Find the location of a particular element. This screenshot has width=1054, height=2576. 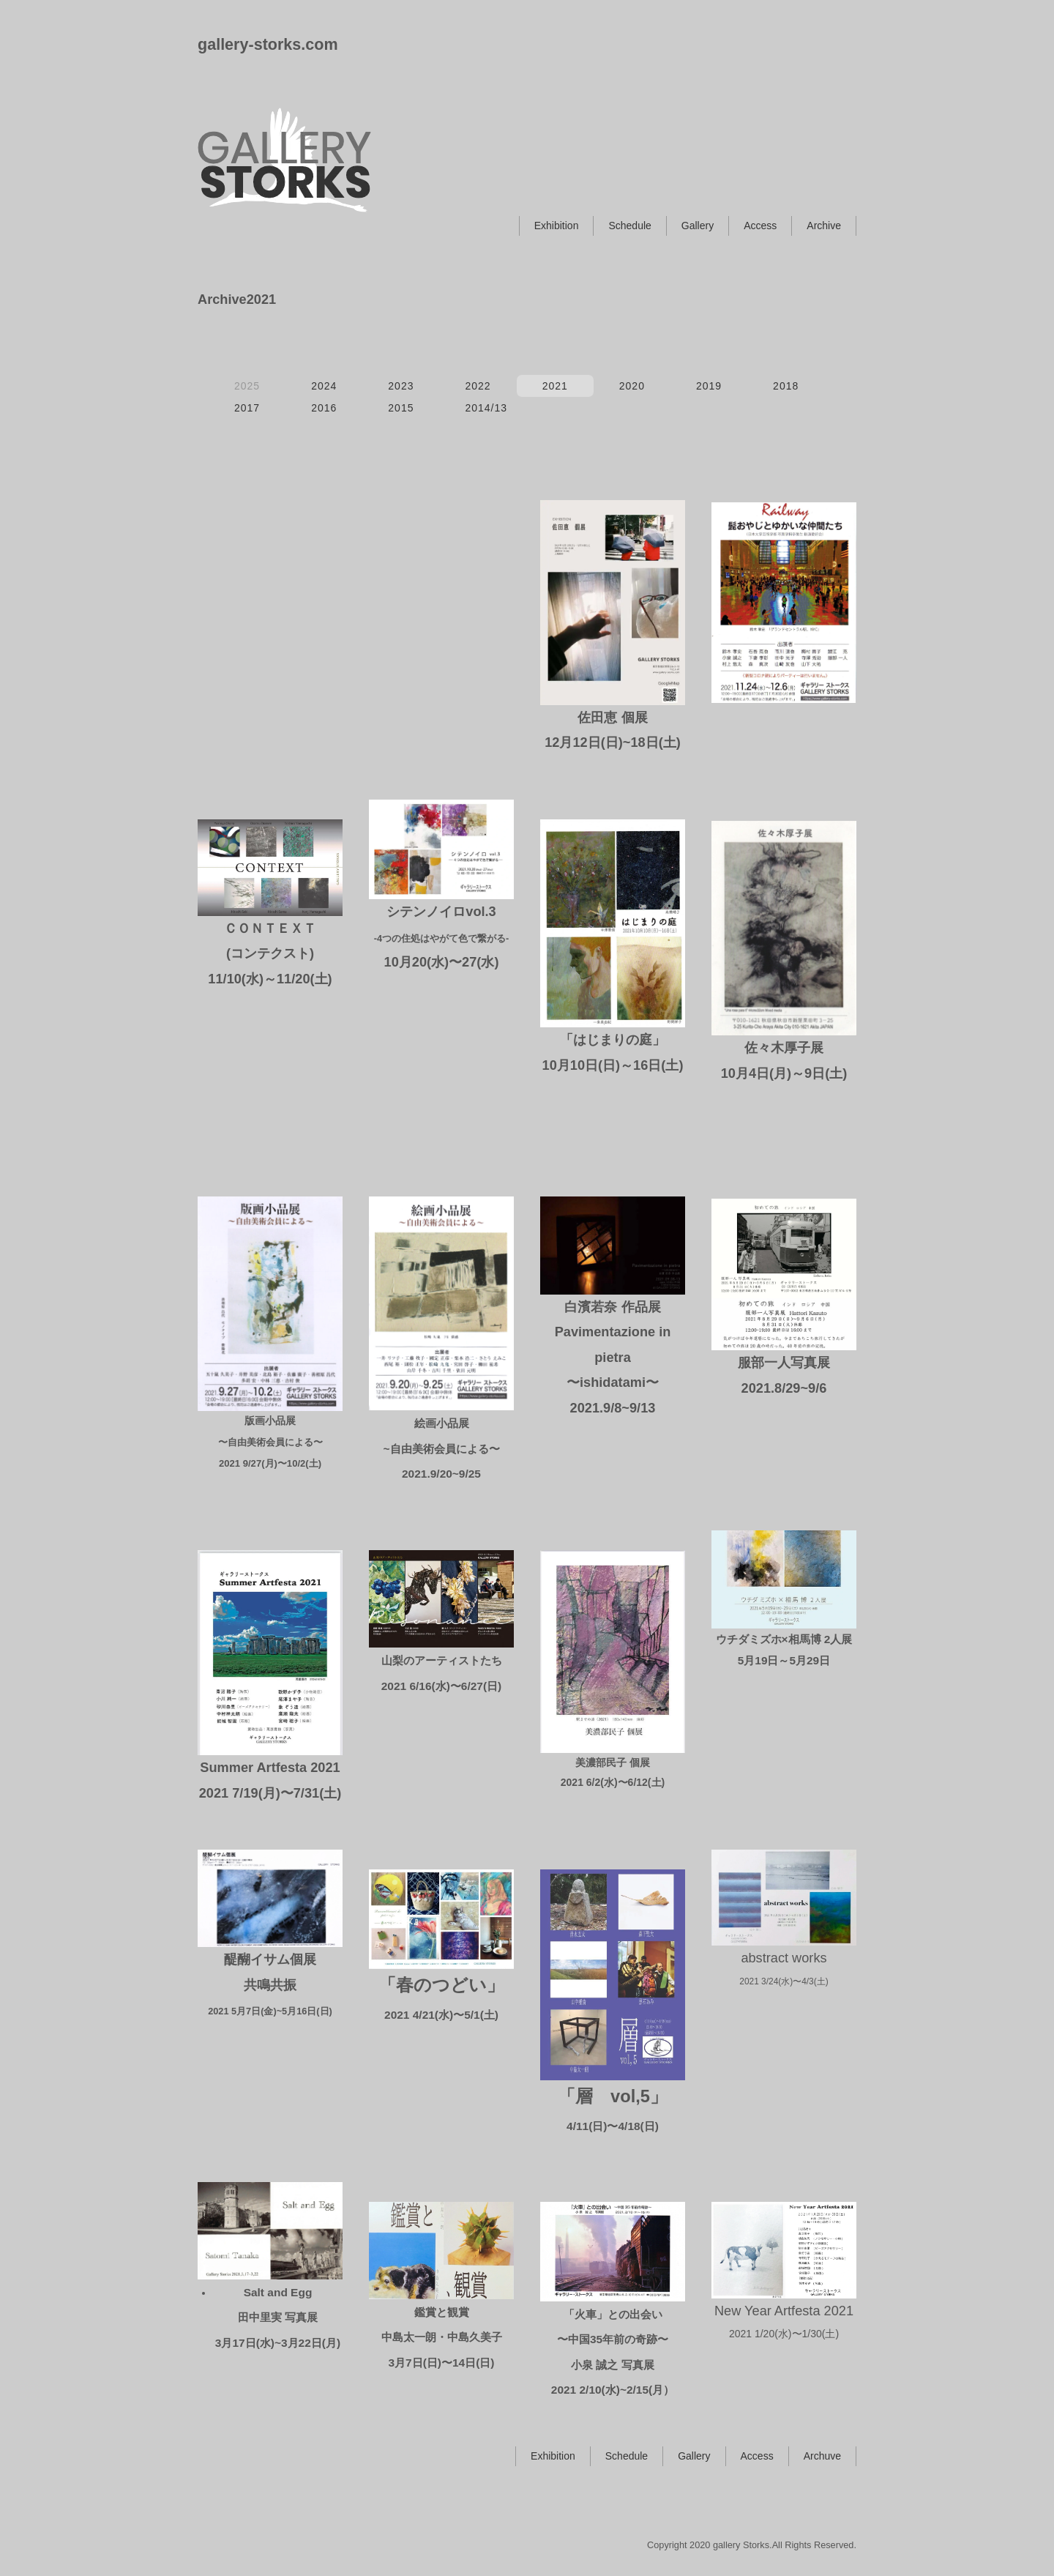

2014/13 is located at coordinates (486, 408).